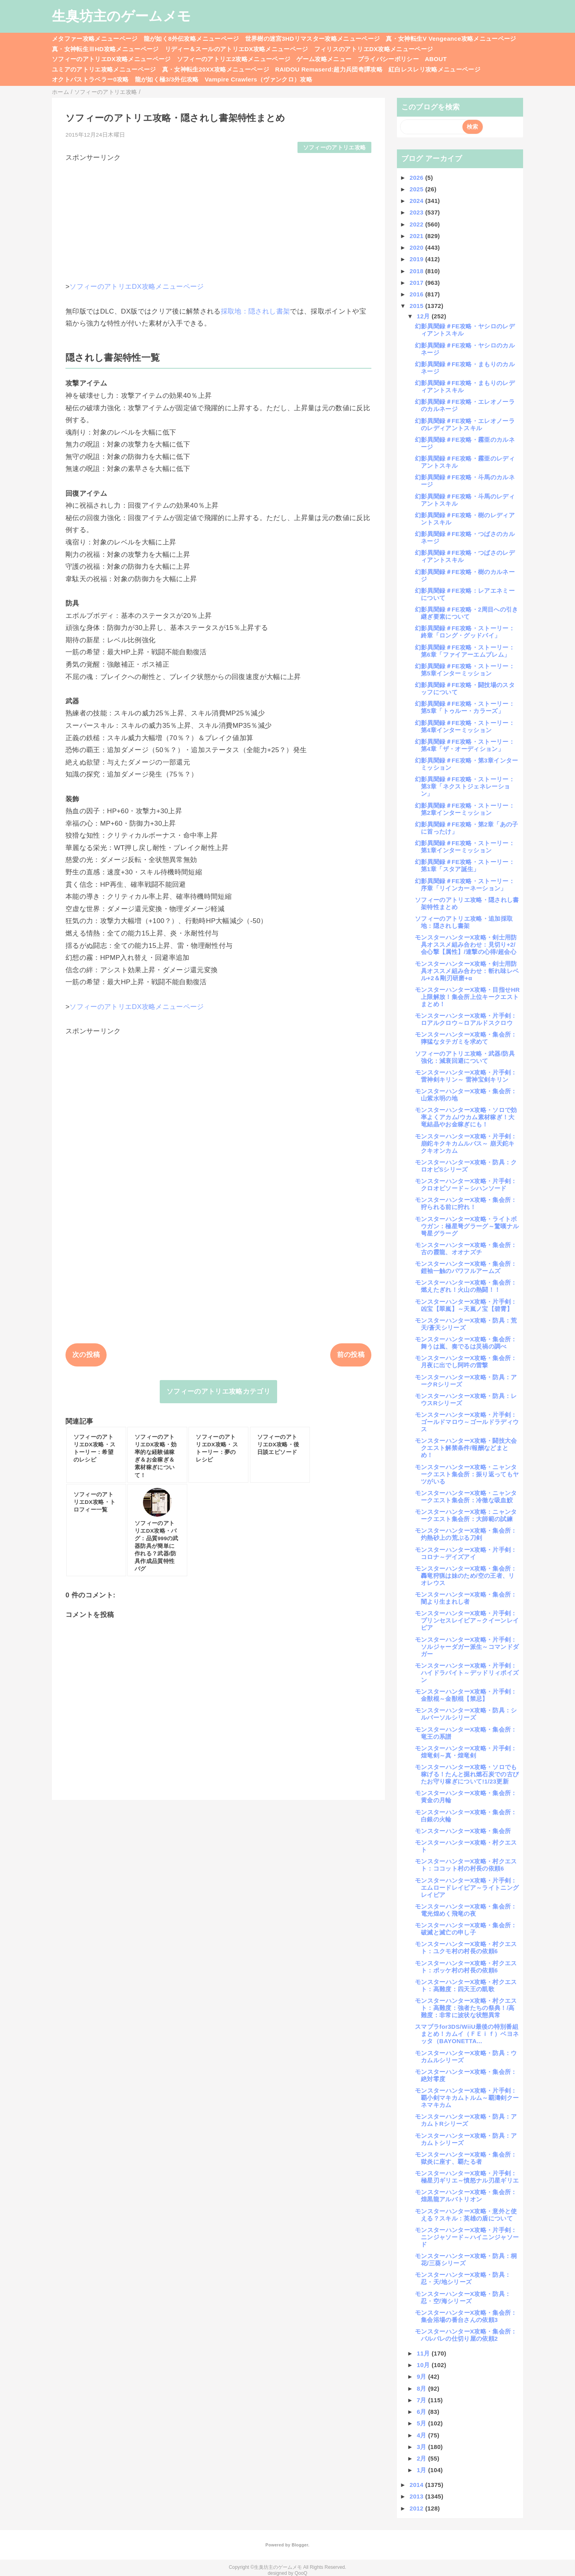  Describe the element at coordinates (466, 1038) in the screenshot. I see `モンスターハンターX攻略・集会所：獰猛なタテガミを求めて` at that location.